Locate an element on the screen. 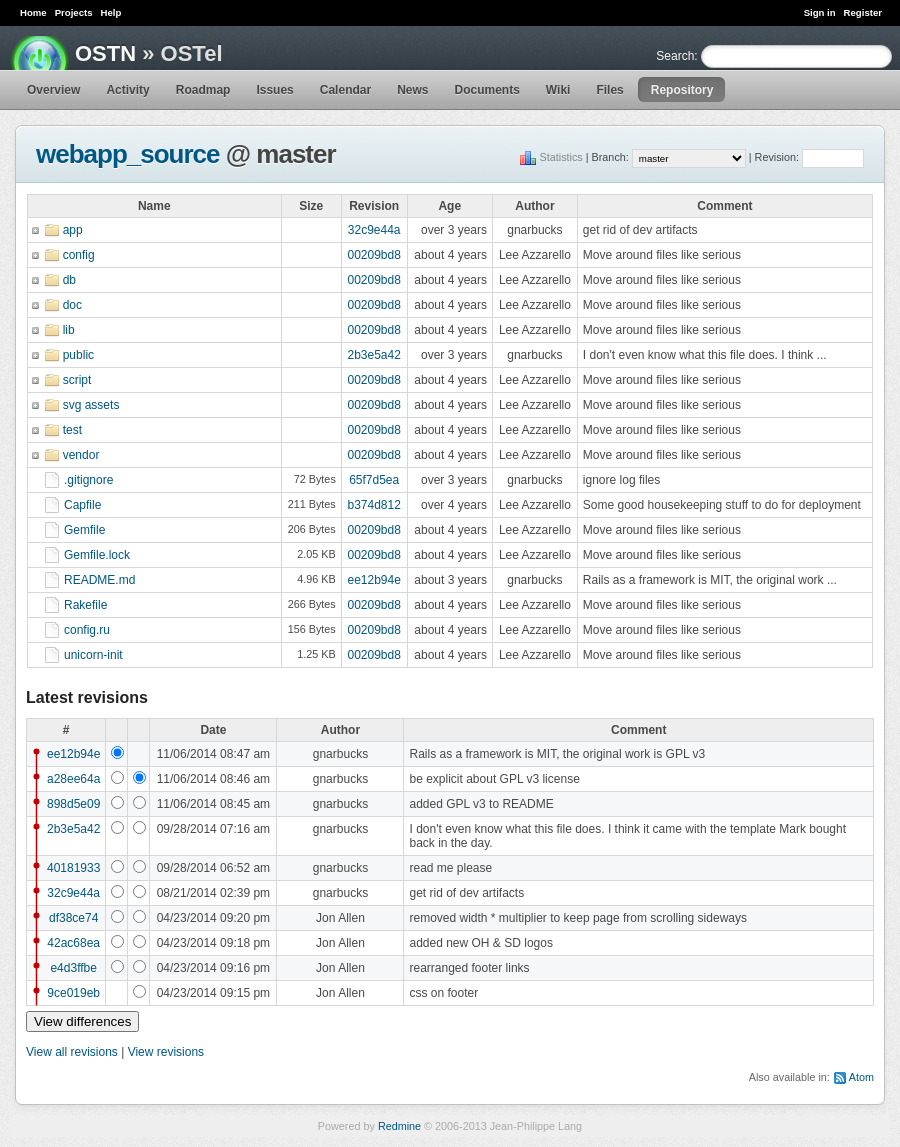 This screenshot has height=1147, width=900. app is located at coordinates (73, 230).